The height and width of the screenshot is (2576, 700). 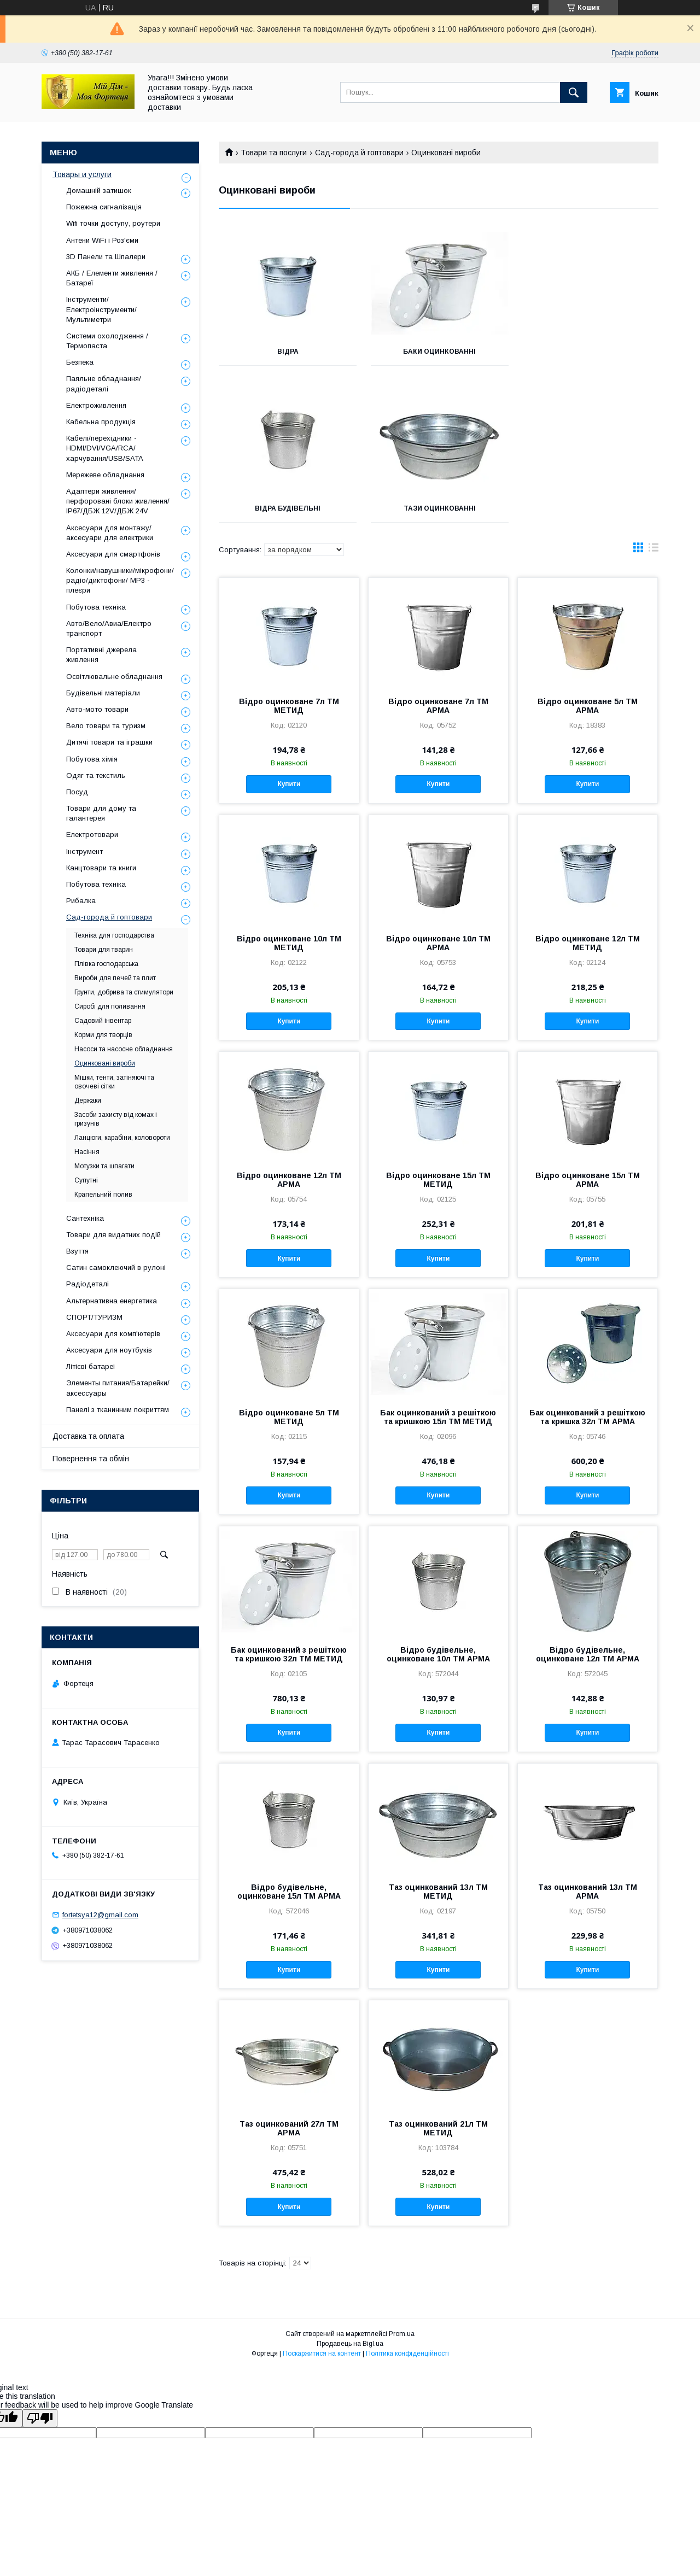 I want to click on Кабельна продукція, so click(x=101, y=422).